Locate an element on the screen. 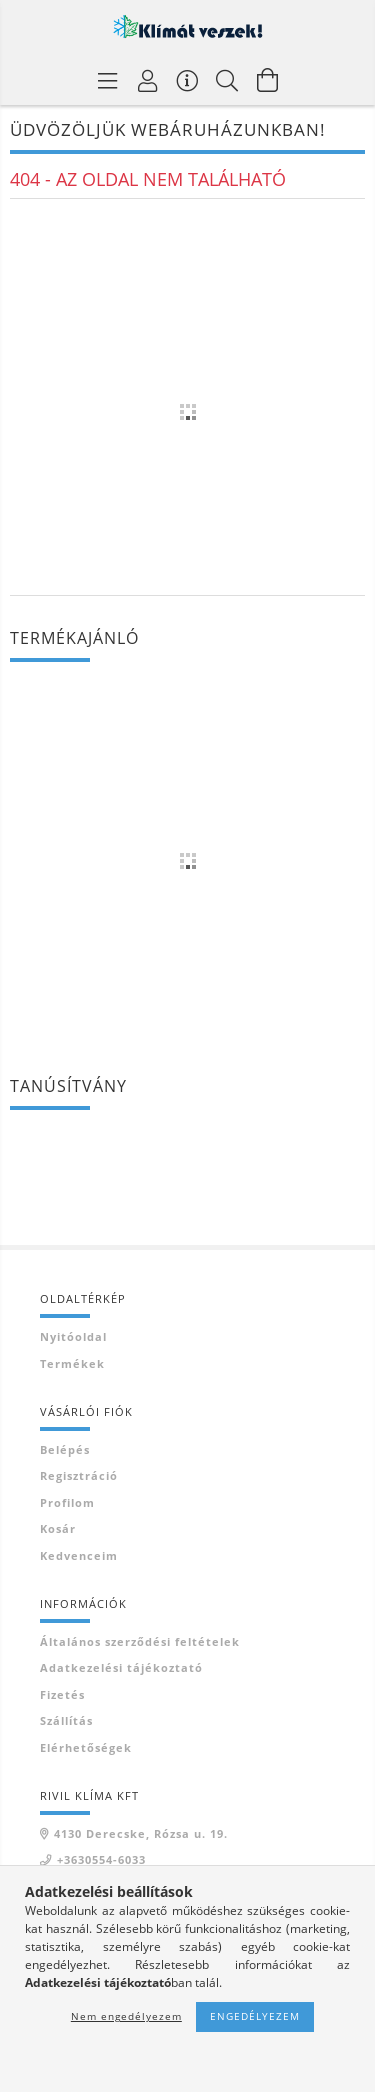  Nem engedélyezem is located at coordinates (126, 2016).